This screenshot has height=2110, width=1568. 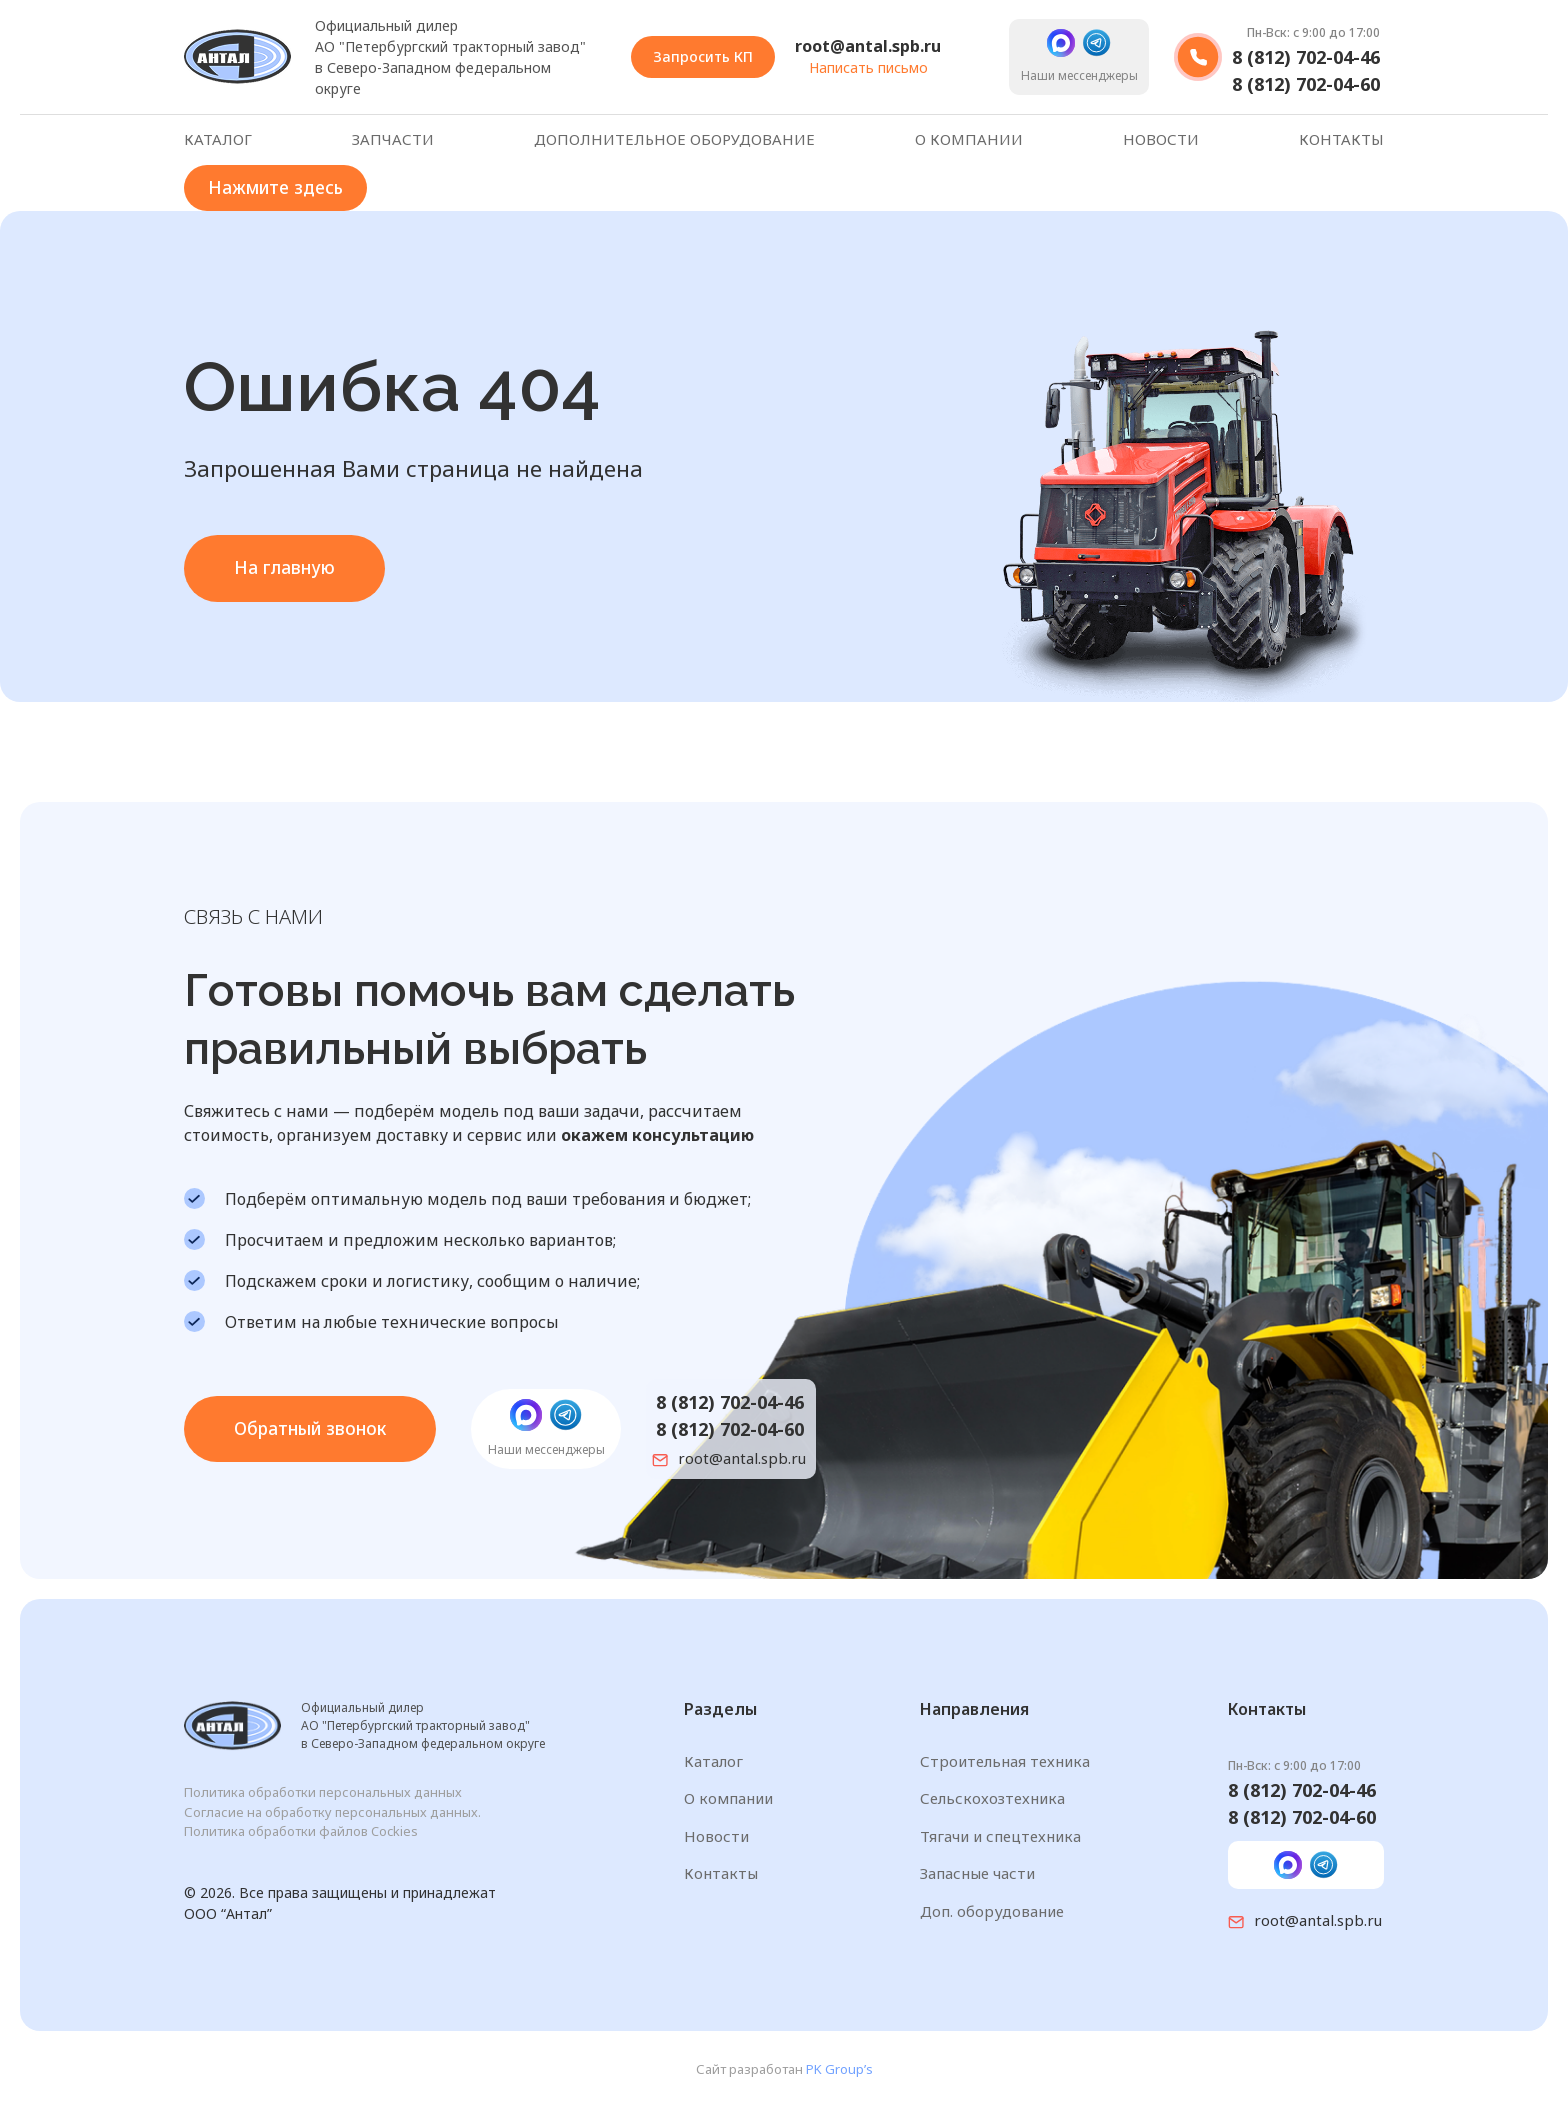 I want to click on Новости, so click(x=1161, y=139).